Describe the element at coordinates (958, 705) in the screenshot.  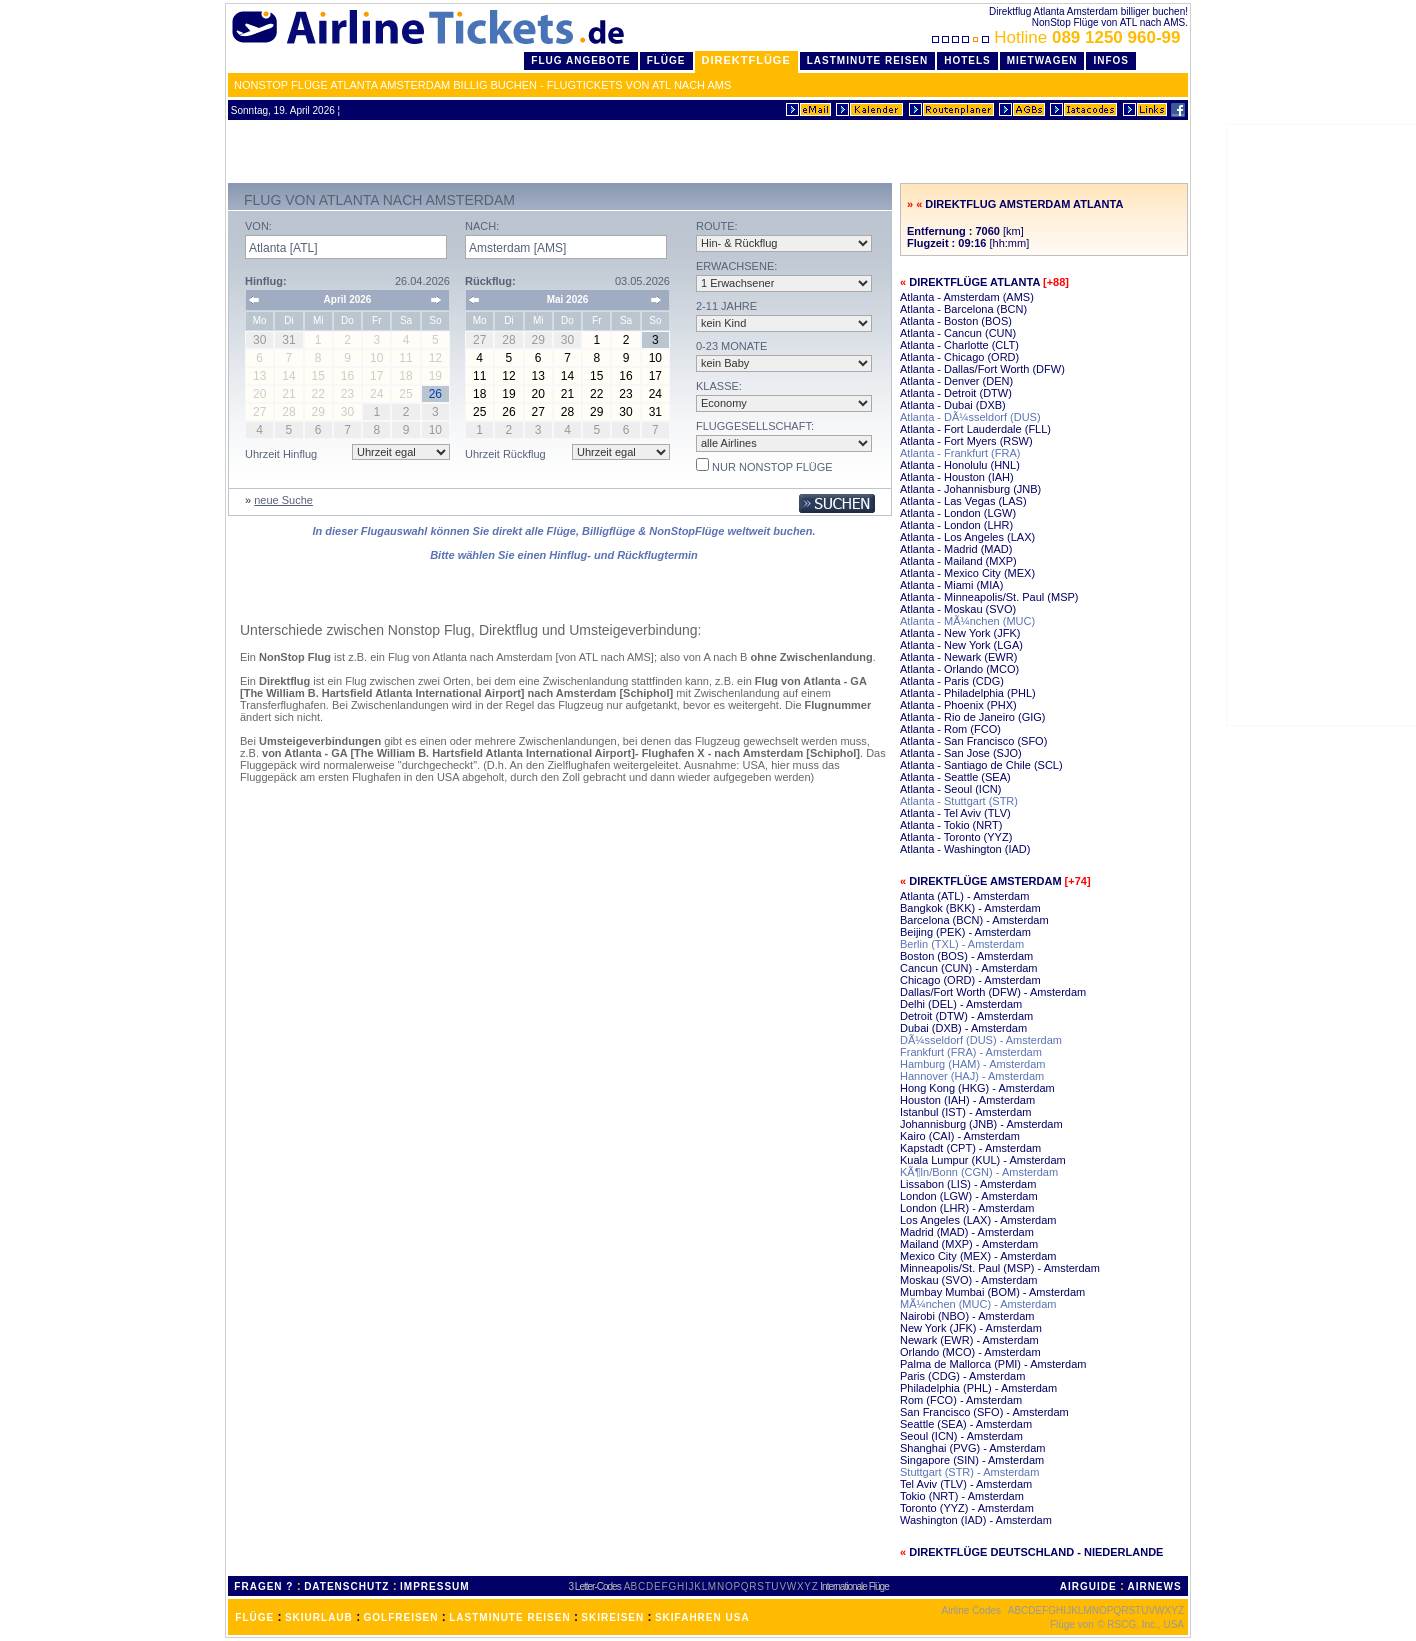
I see `Atlanta - Phoenix (PHX)` at that location.